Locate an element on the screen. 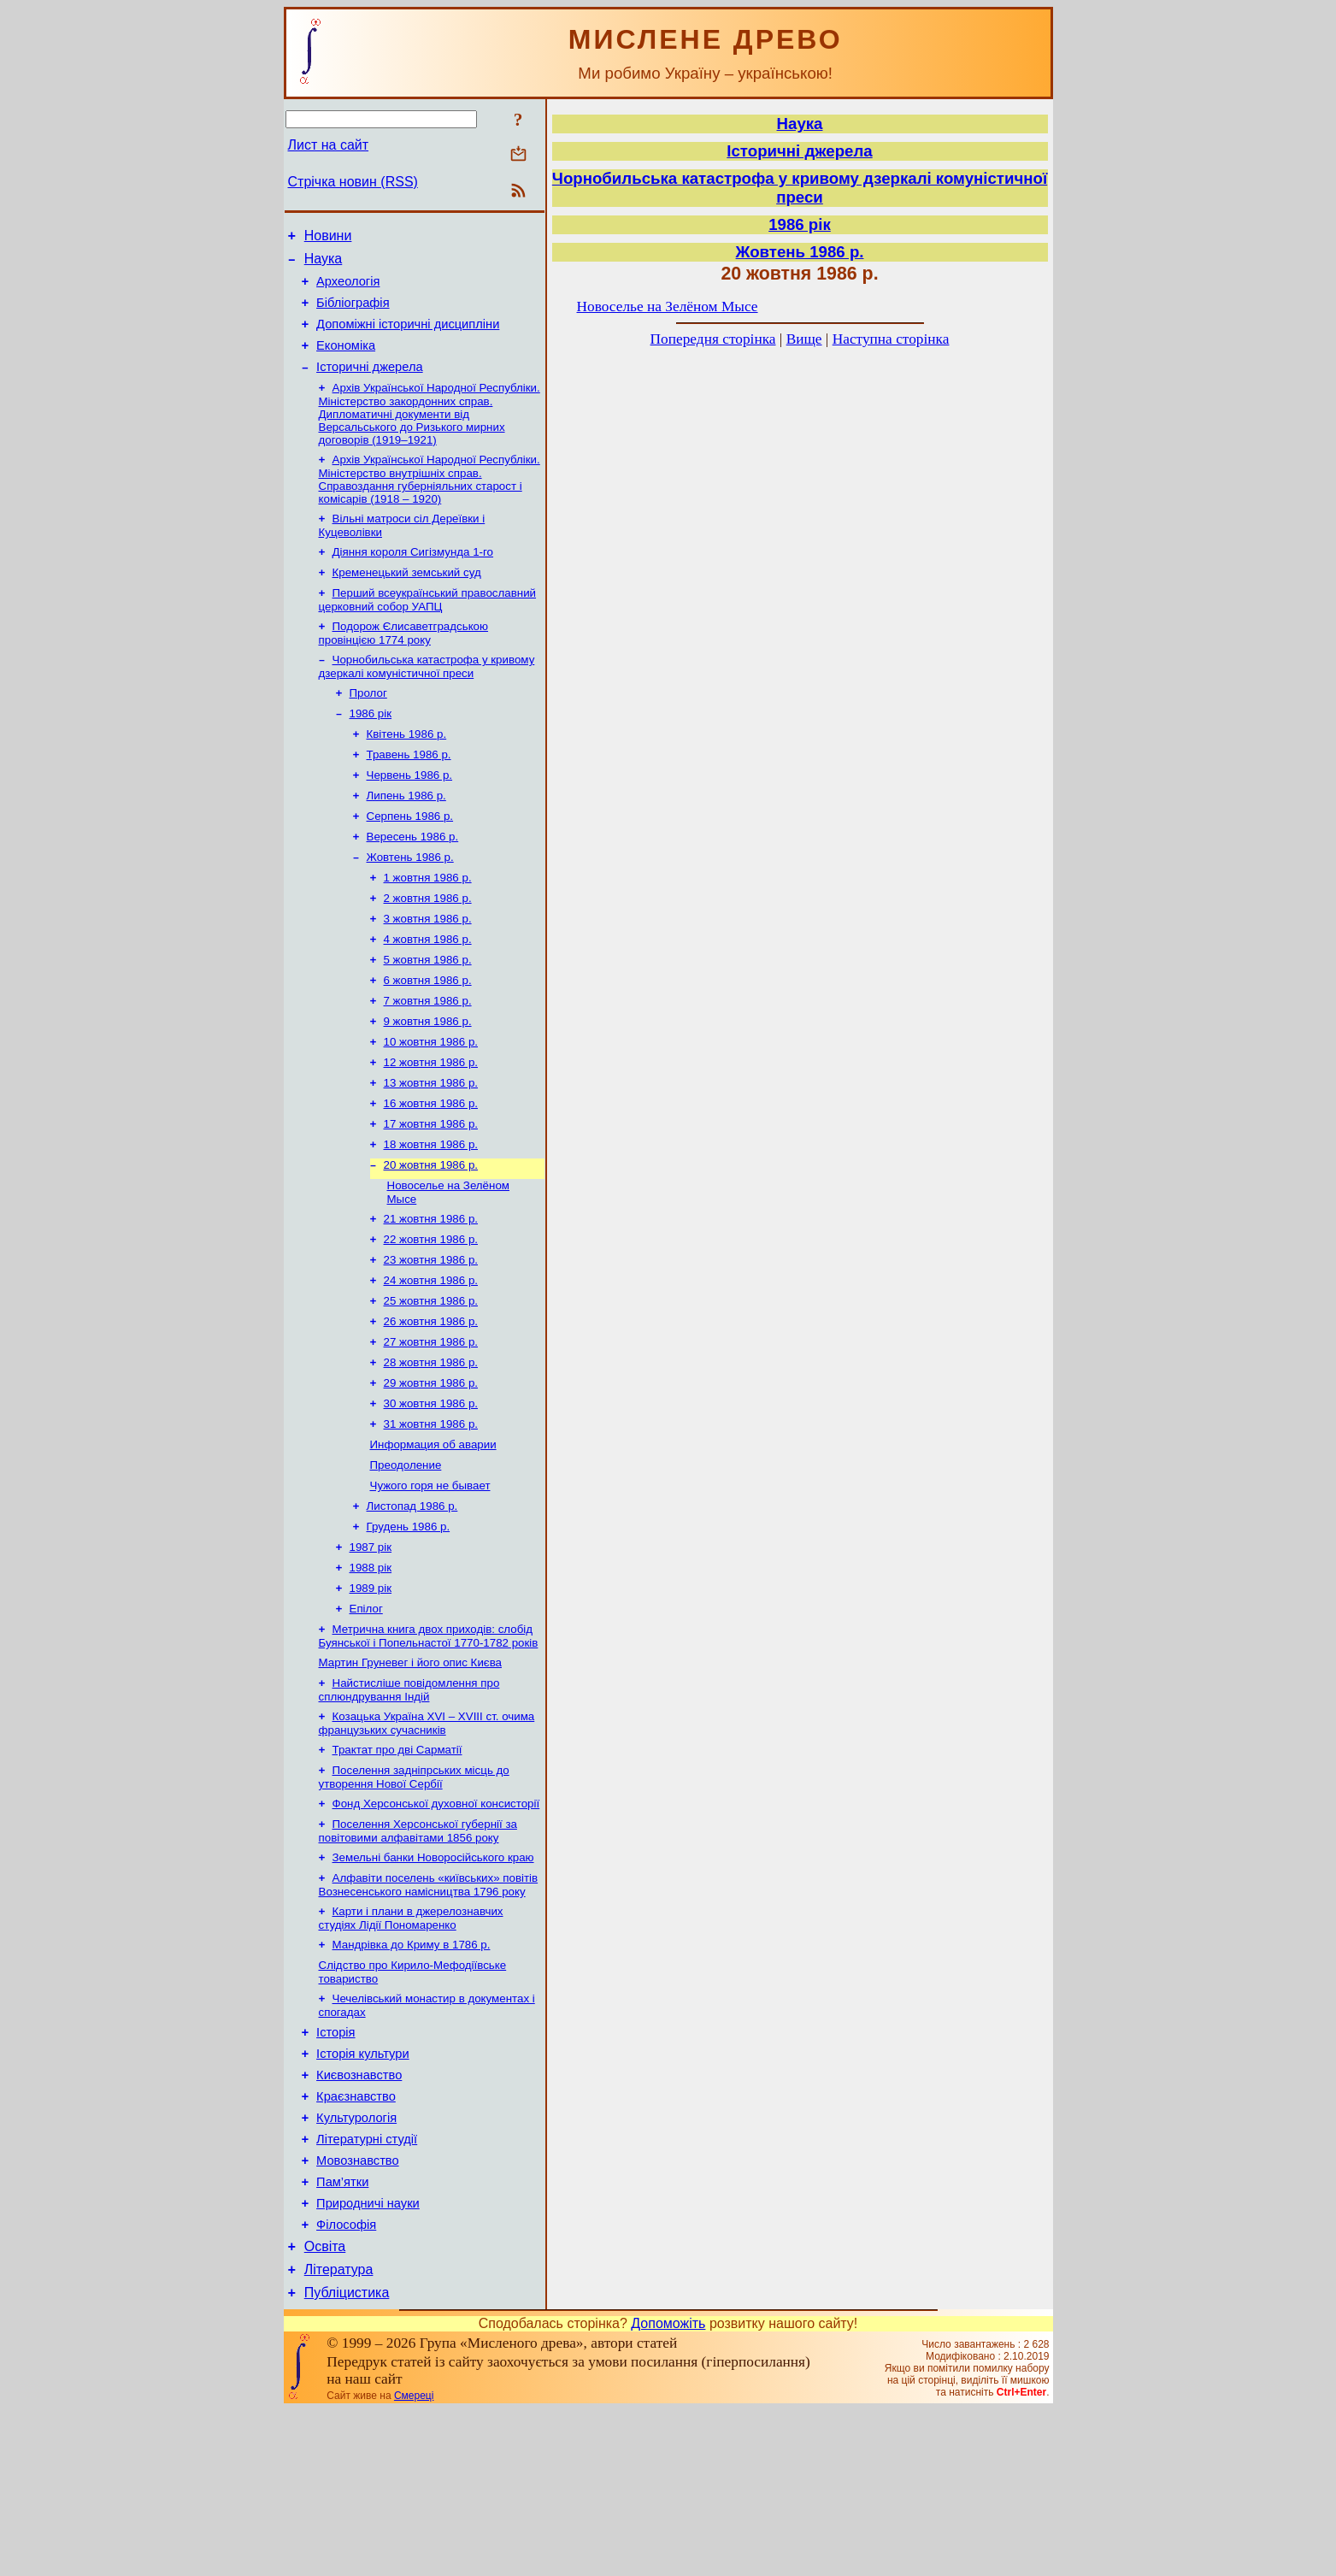 The image size is (1336, 2576). 1986 рік is located at coordinates (371, 748).